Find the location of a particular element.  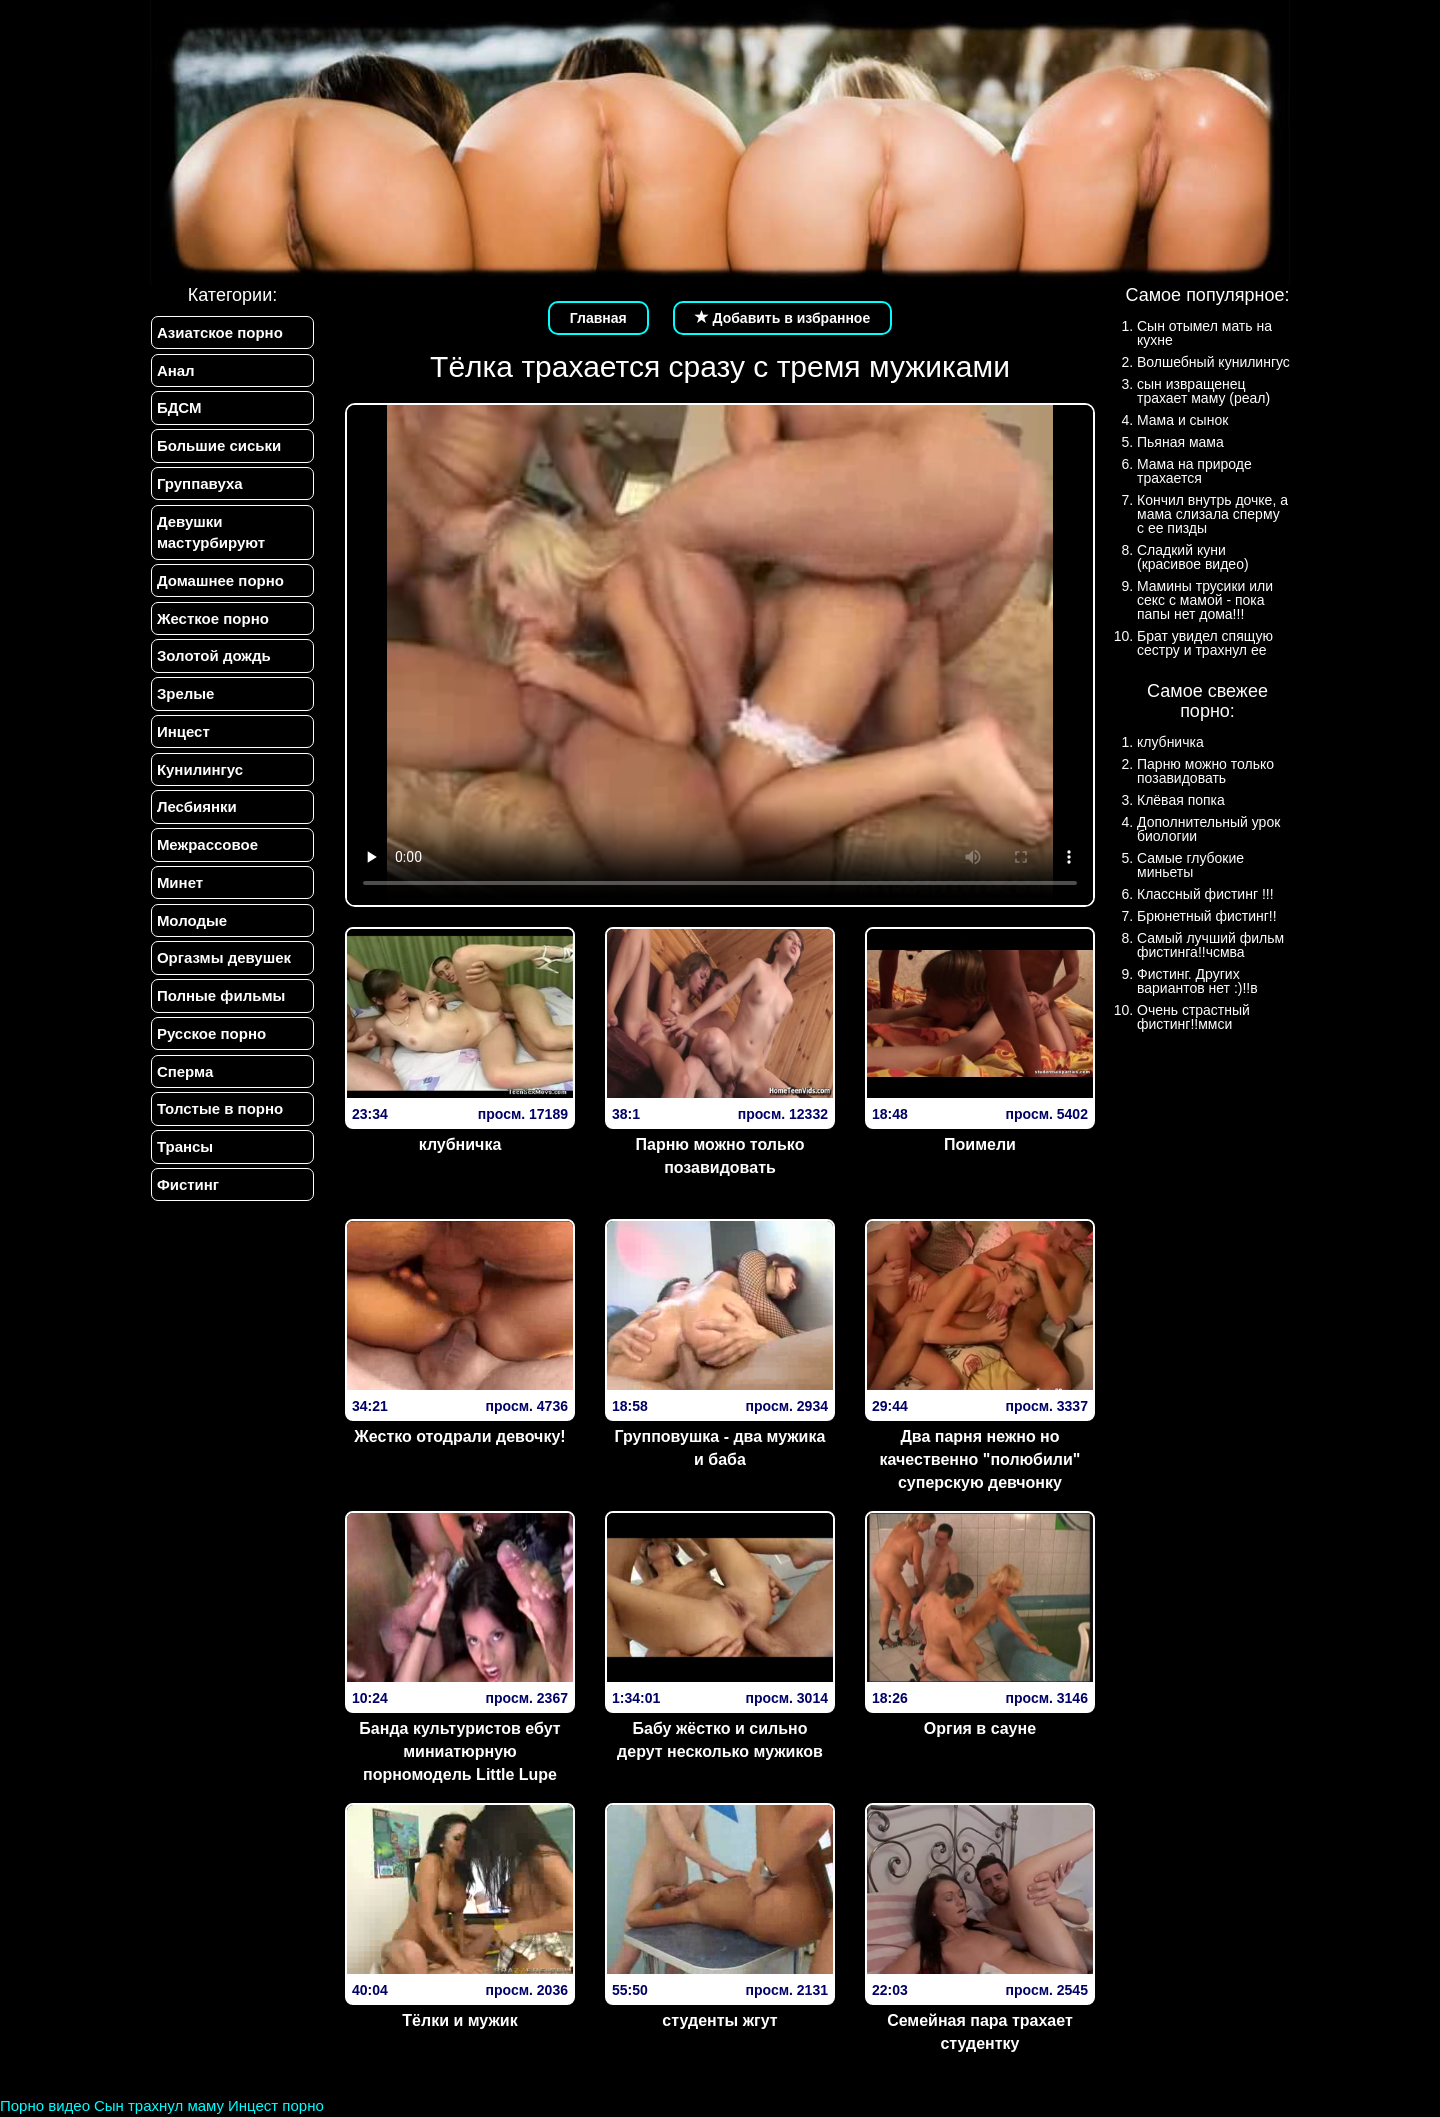

Минет is located at coordinates (179, 891).